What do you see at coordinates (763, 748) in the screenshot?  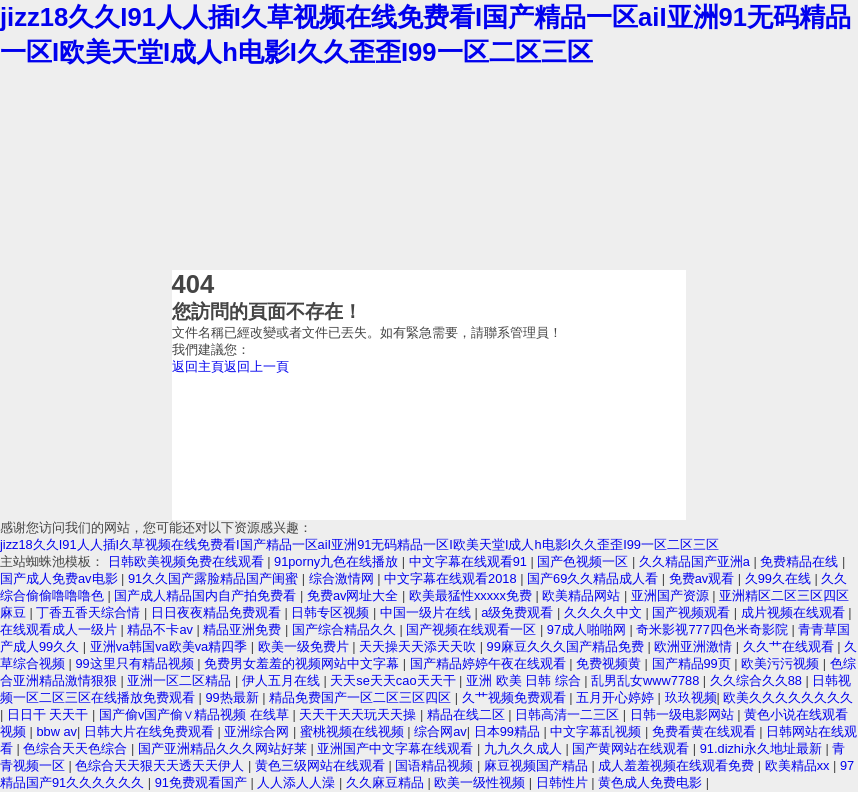 I see `91.dizhi永久地址最新` at bounding box center [763, 748].